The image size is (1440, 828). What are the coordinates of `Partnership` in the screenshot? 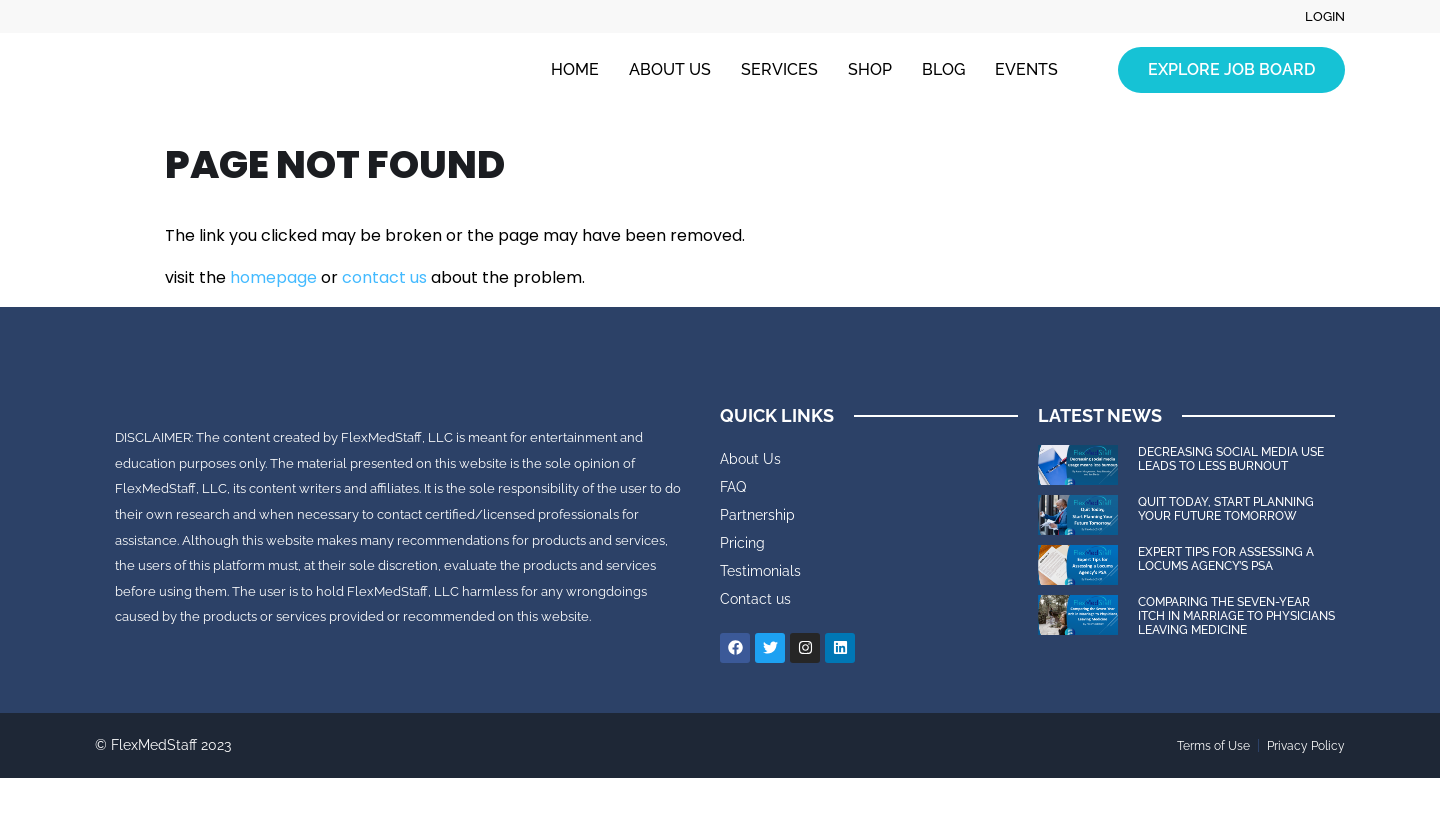 It's located at (757, 515).